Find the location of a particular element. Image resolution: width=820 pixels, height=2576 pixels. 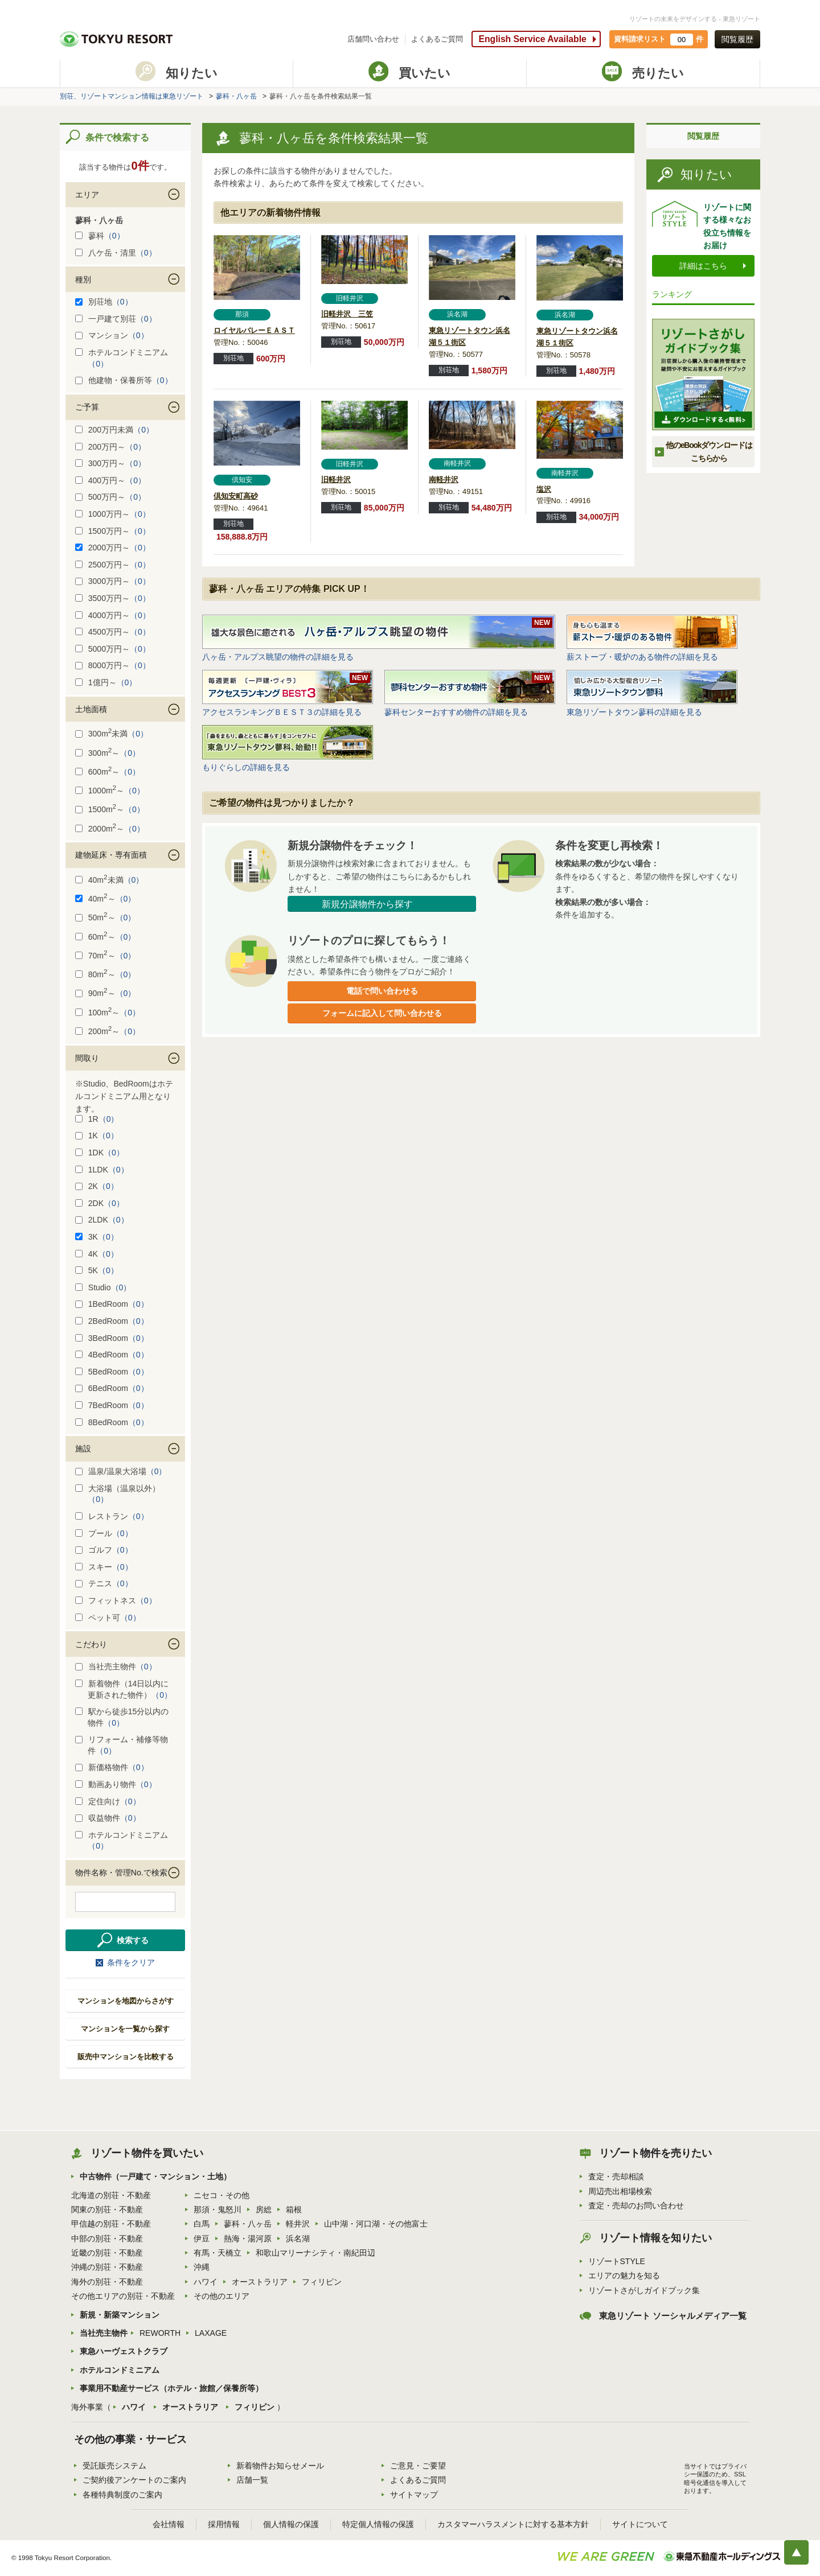

箱根 is located at coordinates (294, 2209).